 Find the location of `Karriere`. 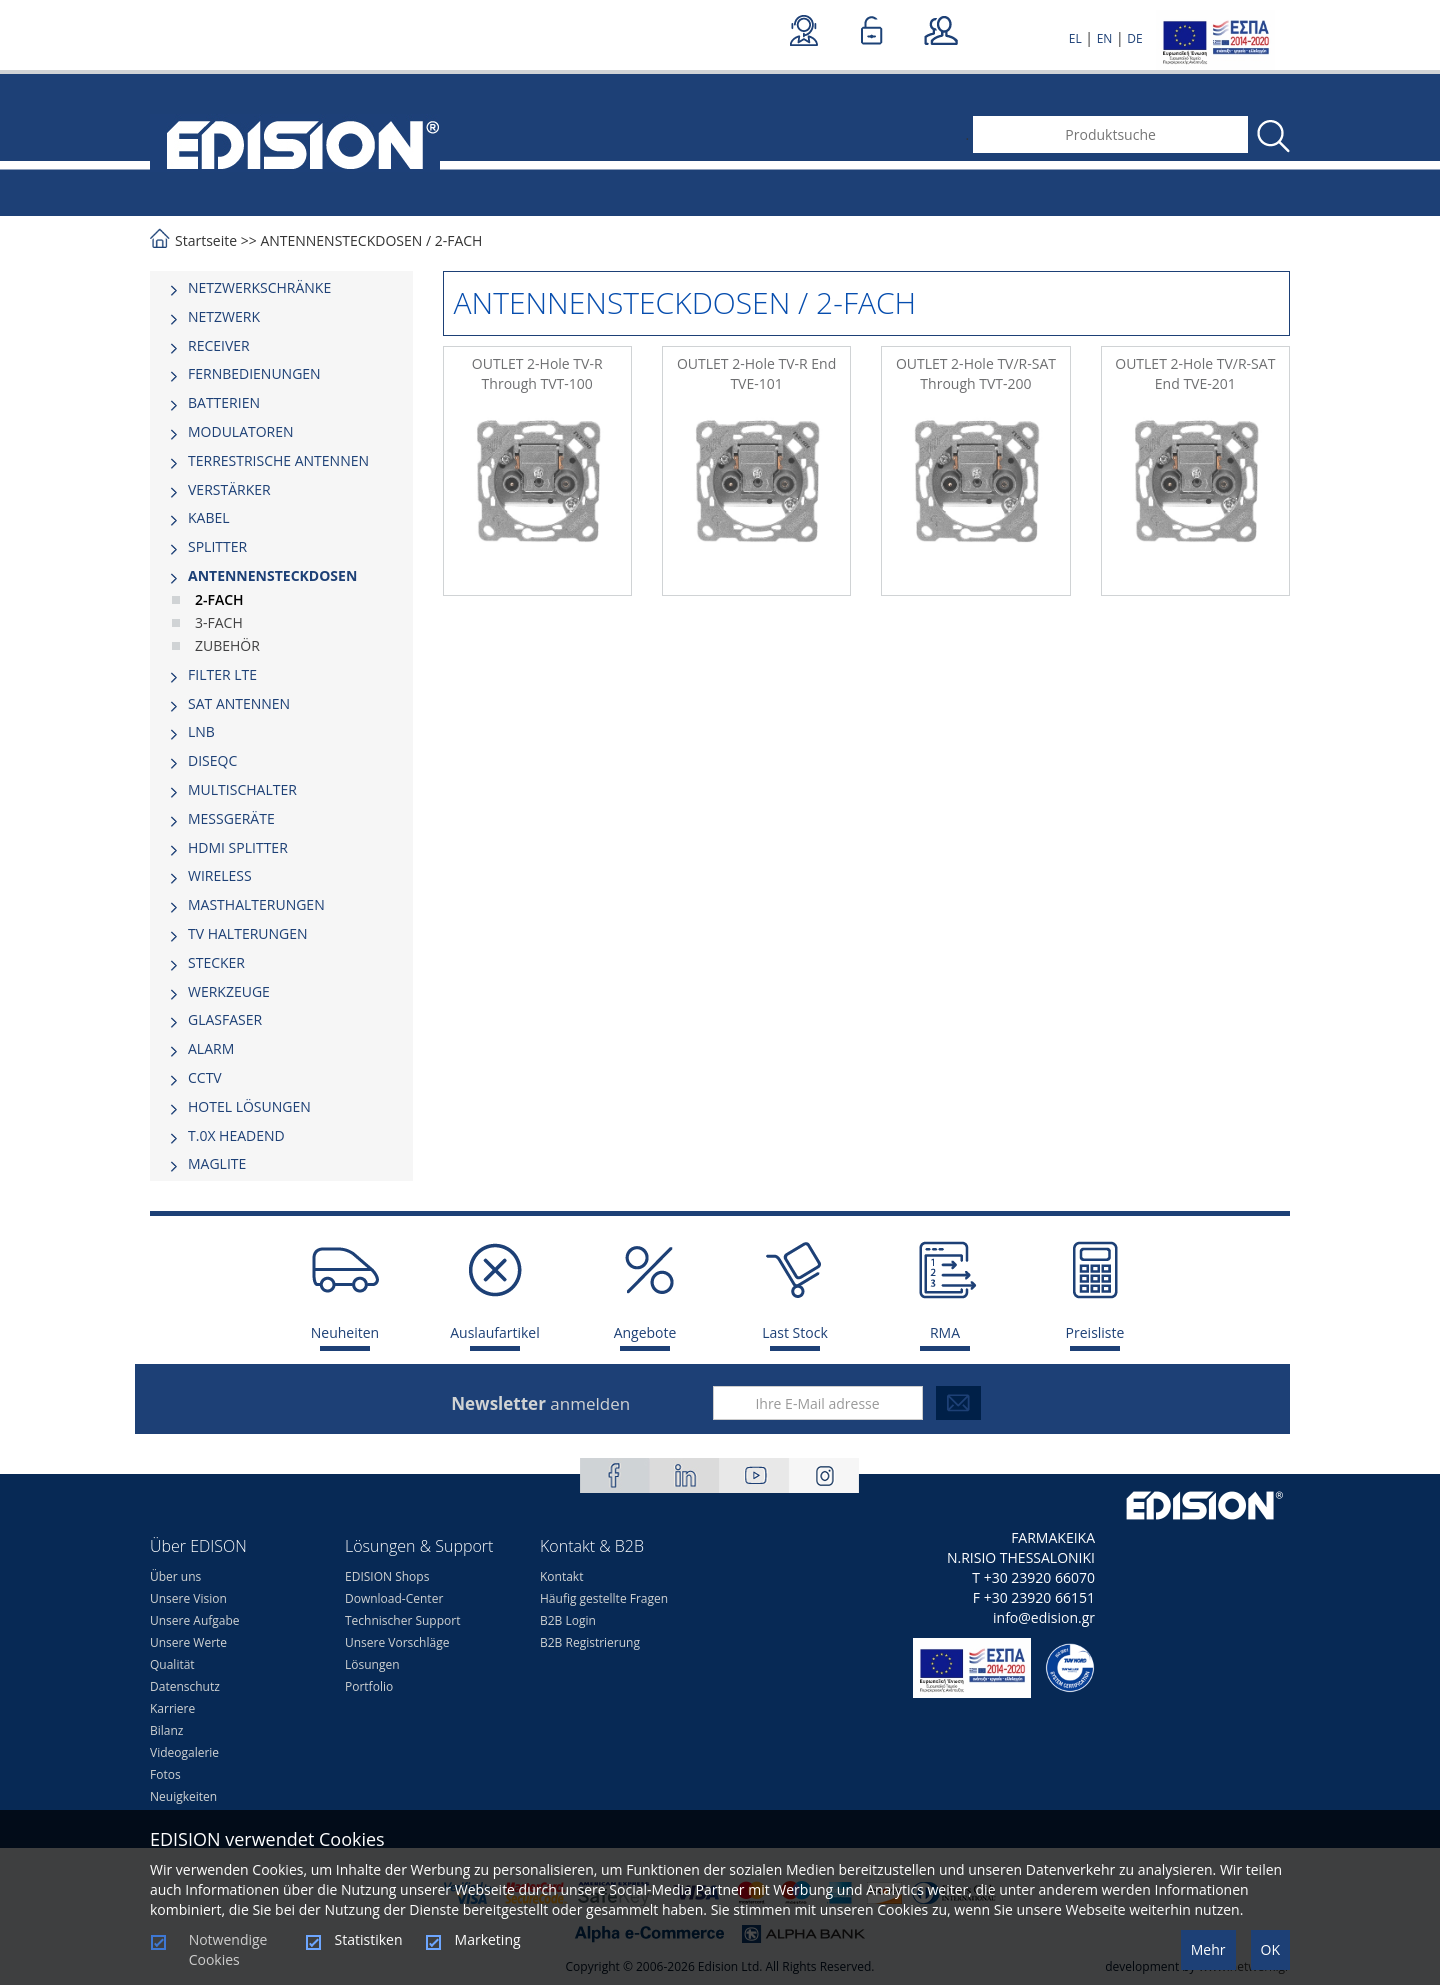

Karriere is located at coordinates (172, 1708).